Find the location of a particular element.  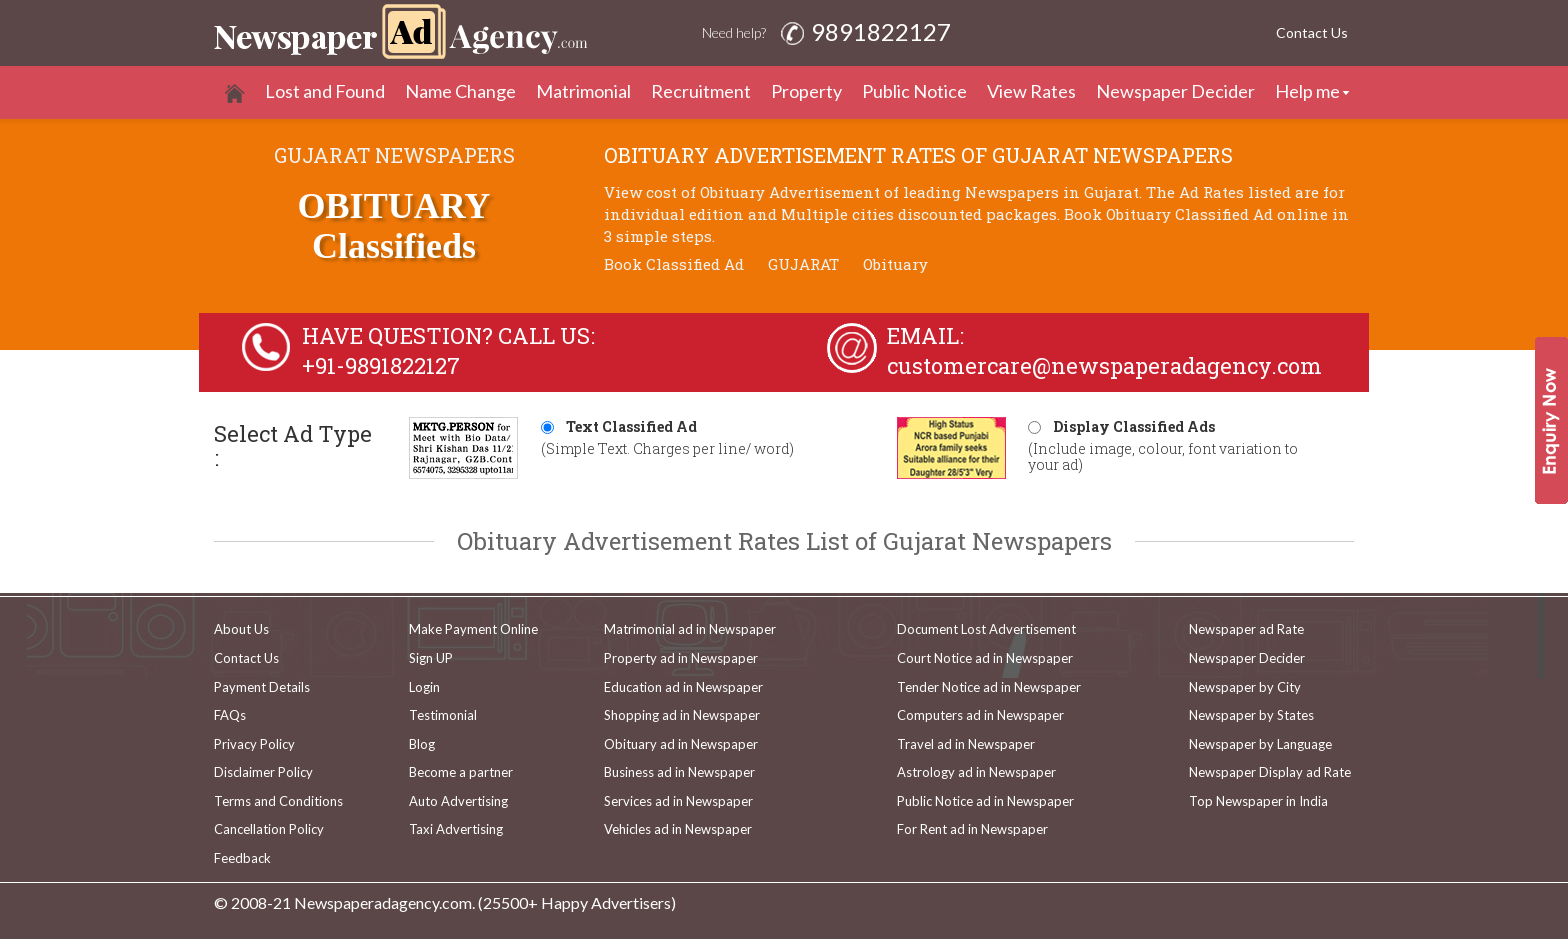

Auto Advertising is located at coordinates (458, 801).